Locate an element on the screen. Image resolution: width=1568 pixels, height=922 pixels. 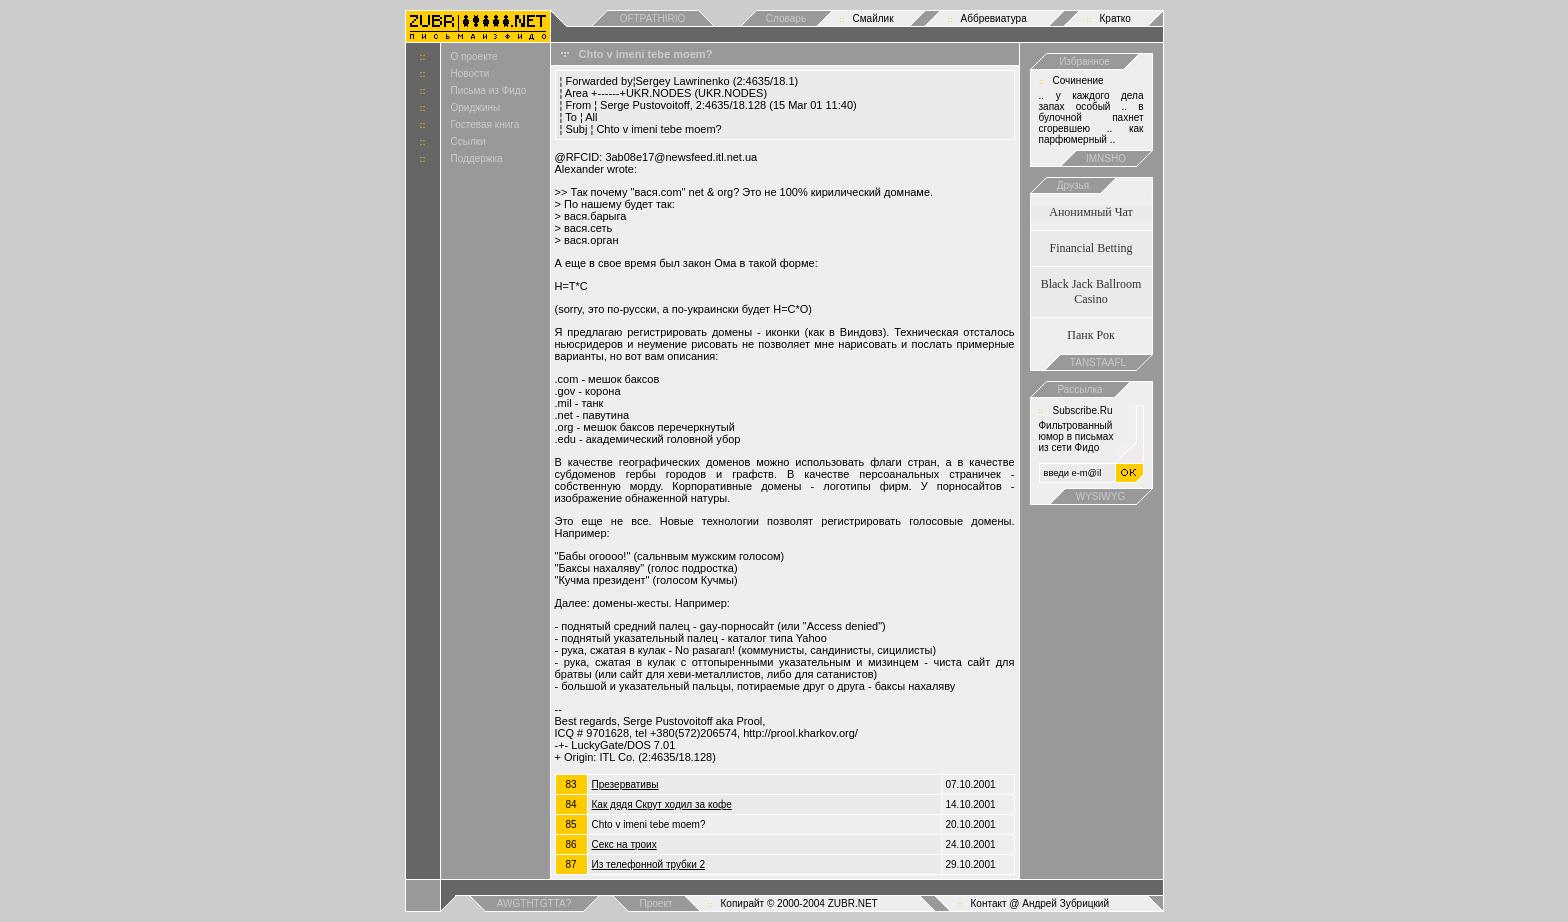
Письма из Фидо is located at coordinates (489, 90).